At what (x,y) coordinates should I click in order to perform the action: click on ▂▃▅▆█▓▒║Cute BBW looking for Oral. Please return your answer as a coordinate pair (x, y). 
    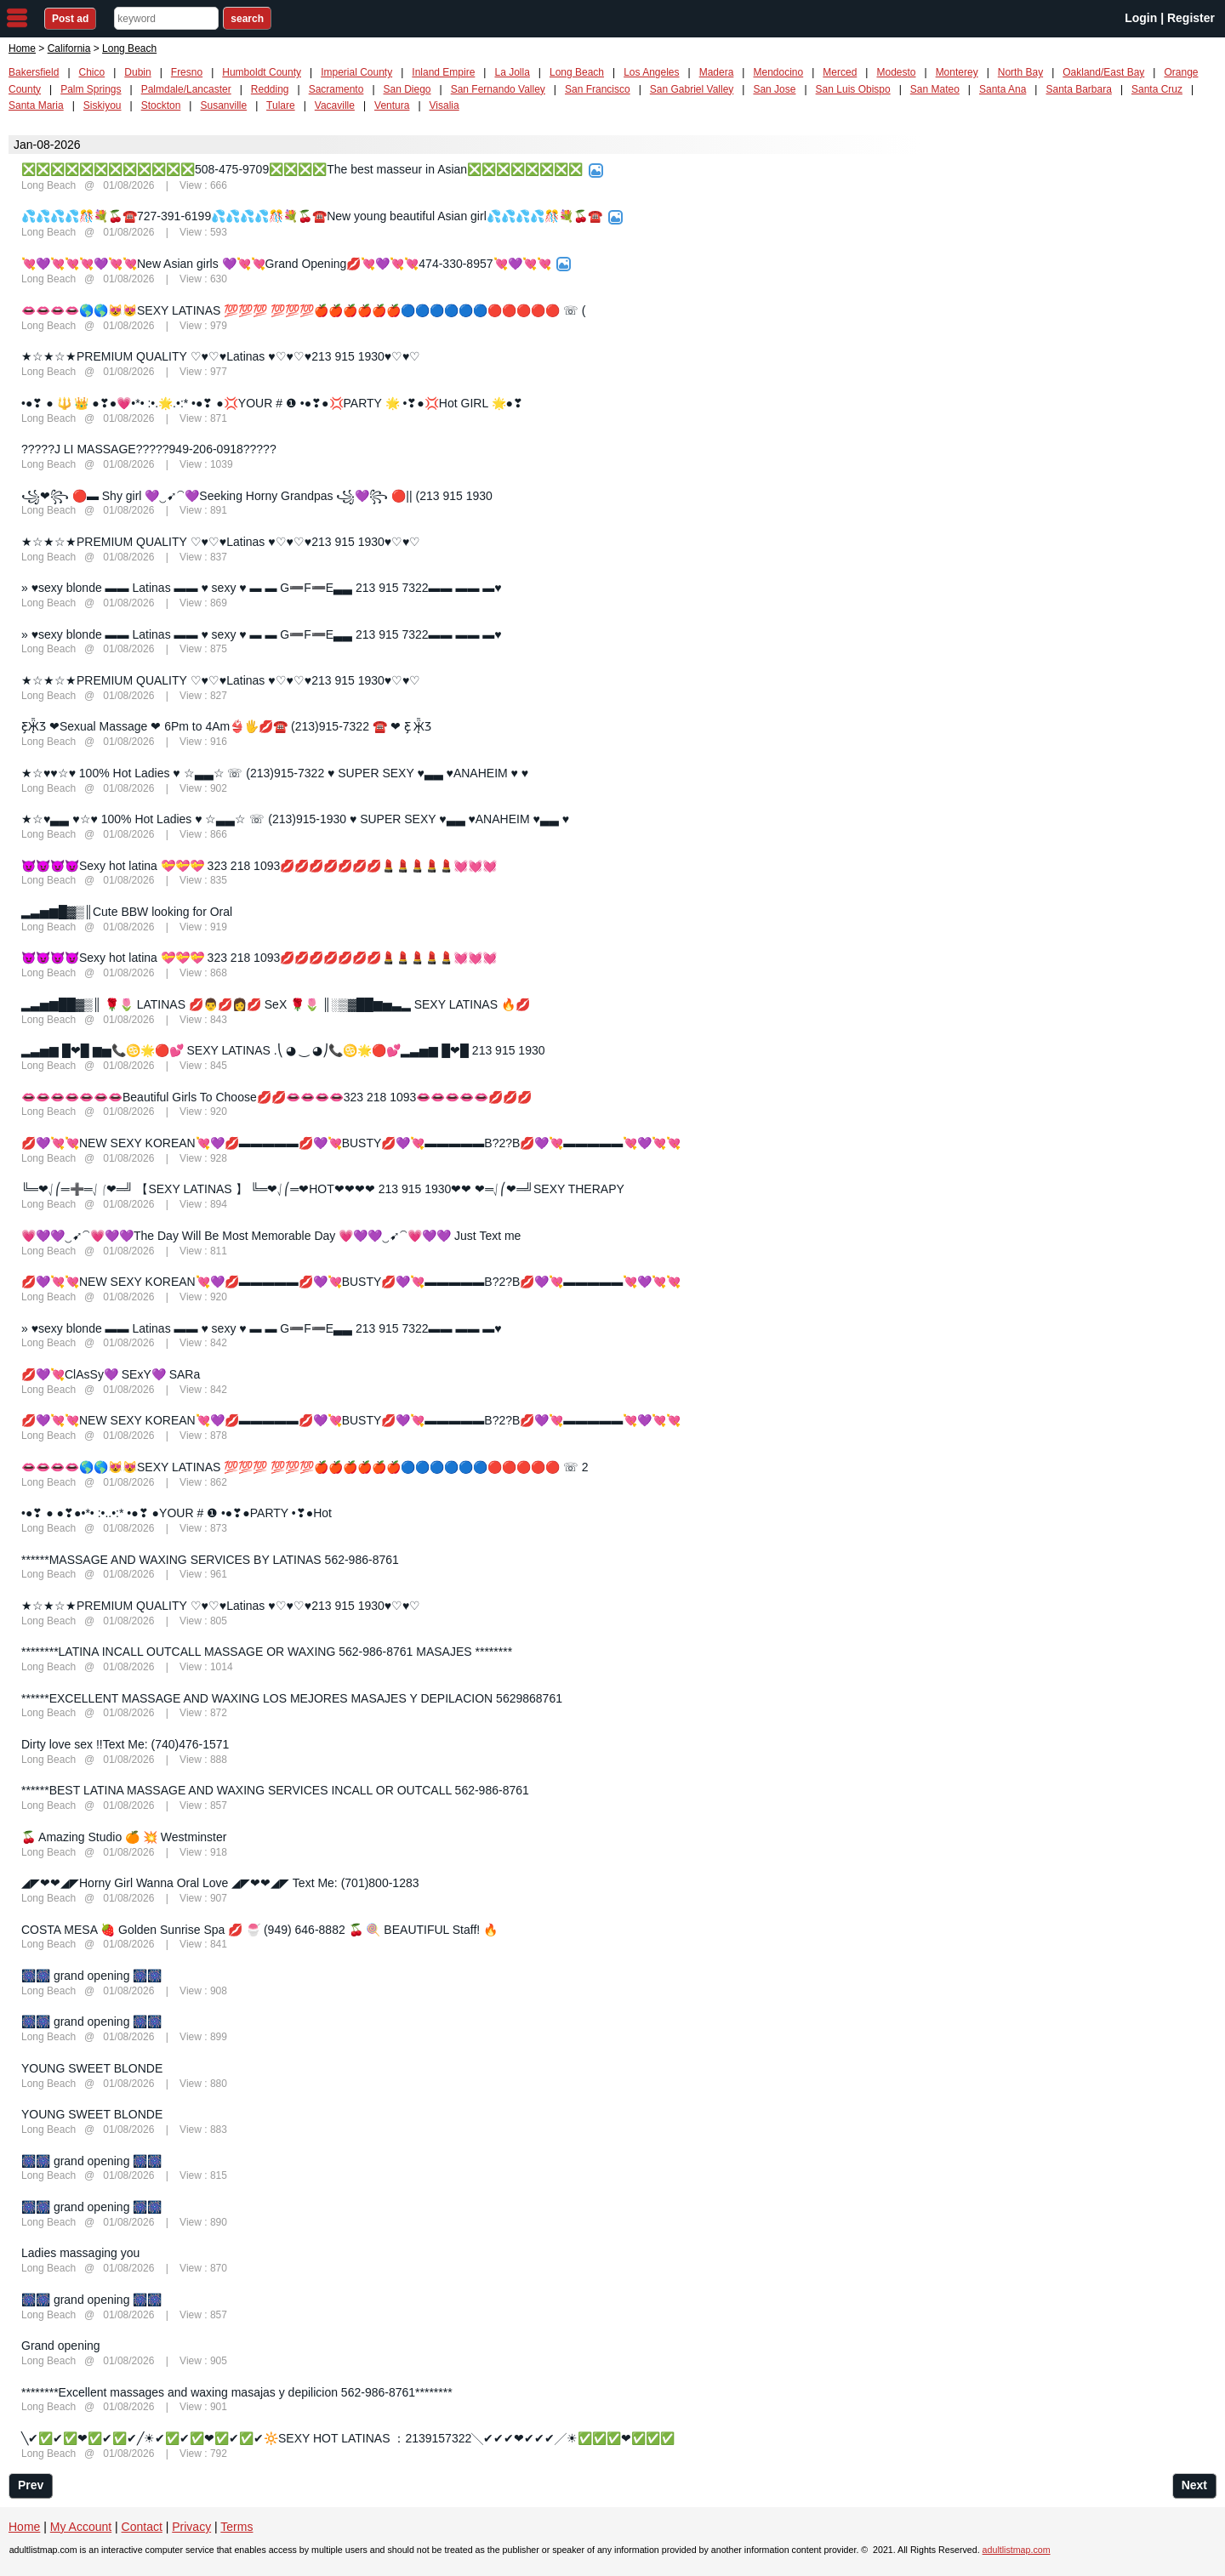
    Looking at the image, I should click on (126, 911).